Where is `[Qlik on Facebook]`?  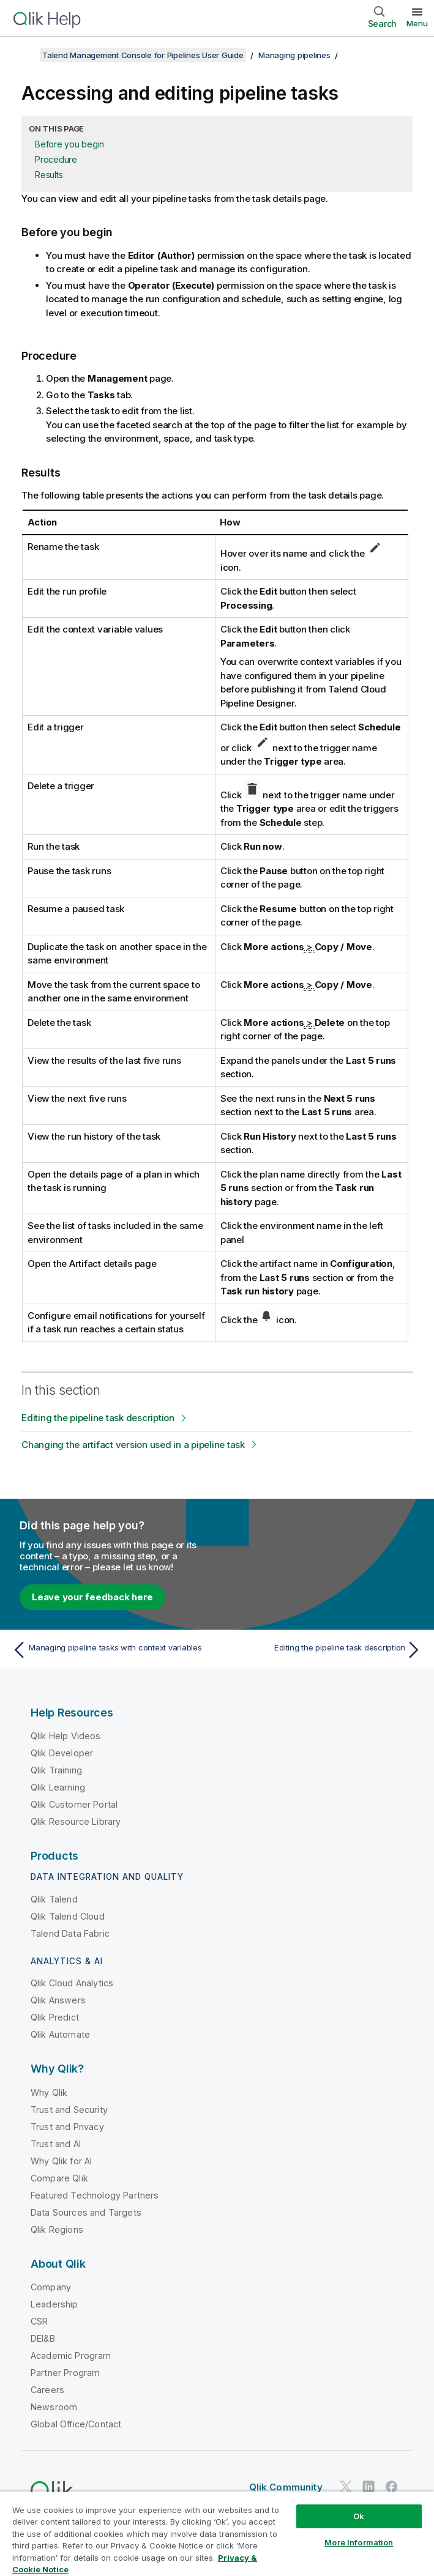
[Qlik on Facebook] is located at coordinates (392, 2486).